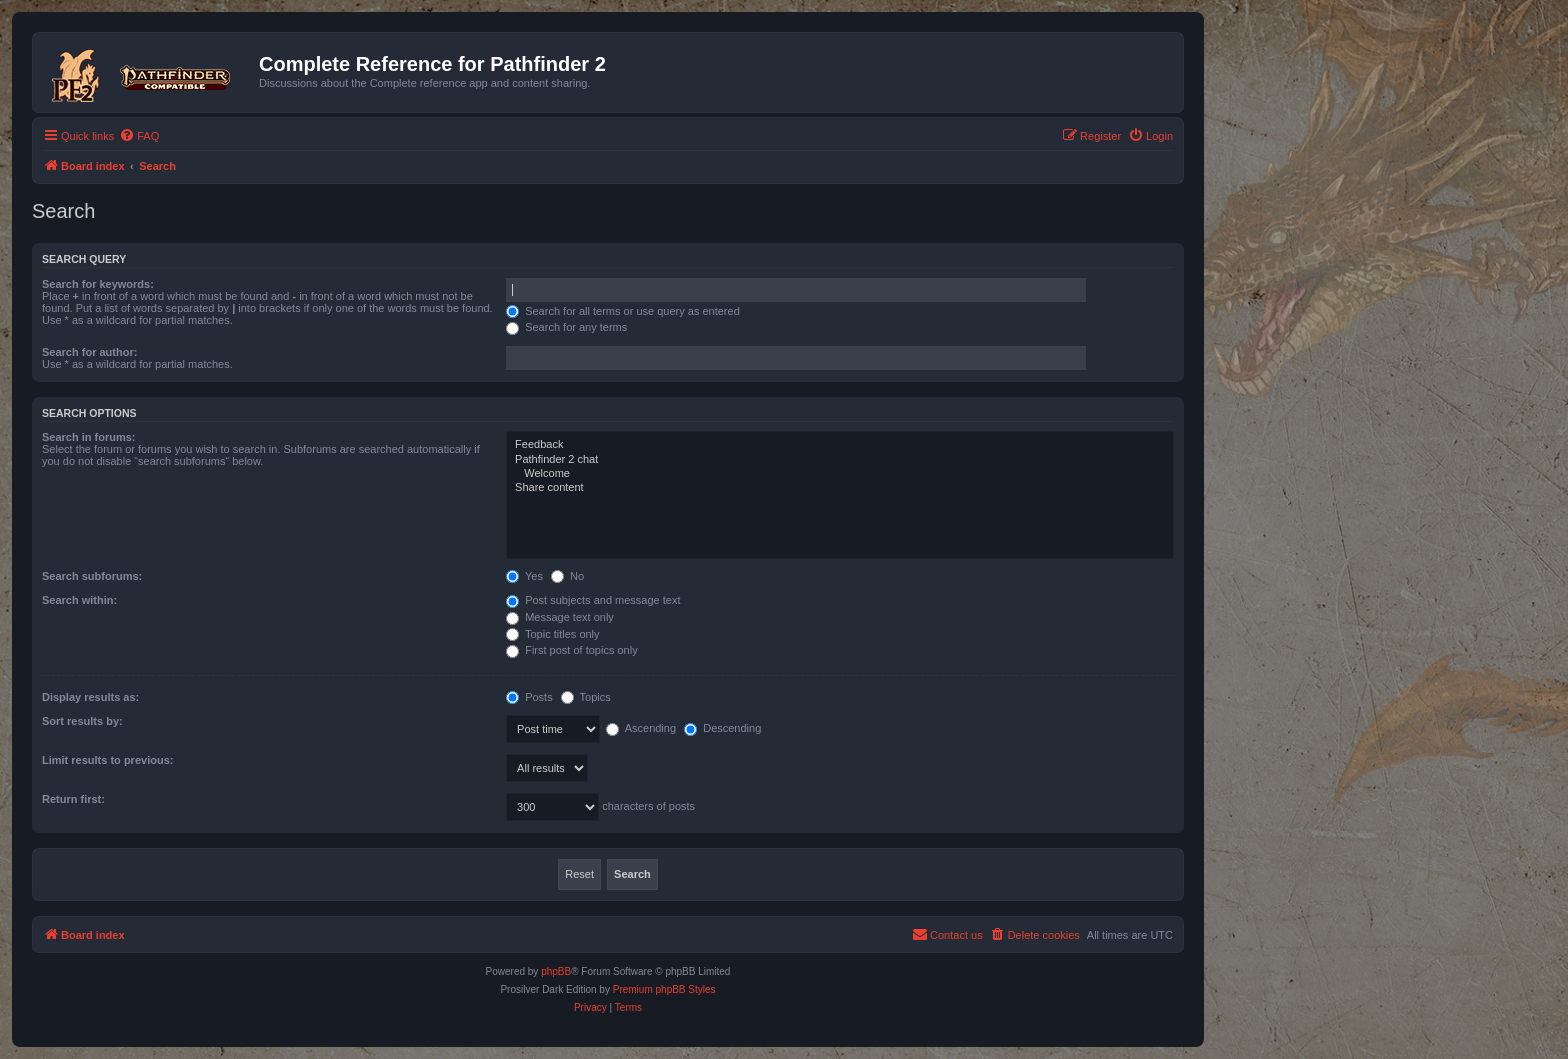 Image resolution: width=1568 pixels, height=1059 pixels. Describe the element at coordinates (567, 576) in the screenshot. I see `No` at that location.